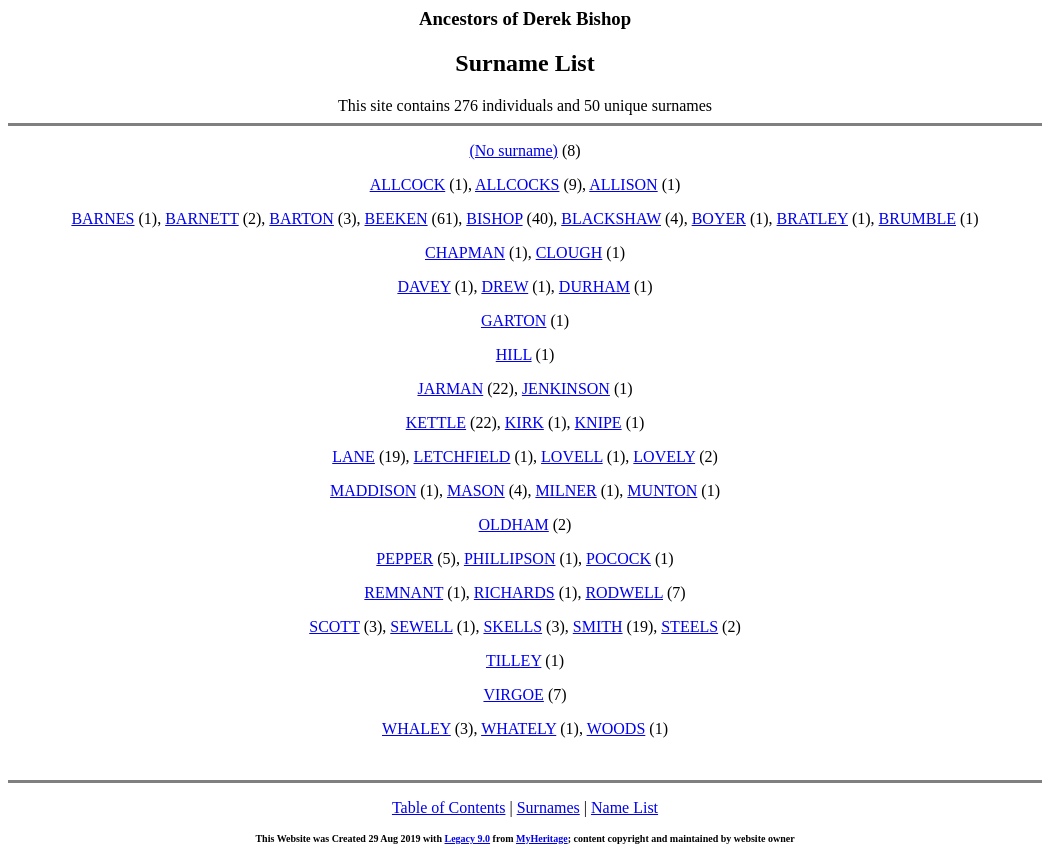  What do you see at coordinates (513, 320) in the screenshot?
I see `GARTON` at bounding box center [513, 320].